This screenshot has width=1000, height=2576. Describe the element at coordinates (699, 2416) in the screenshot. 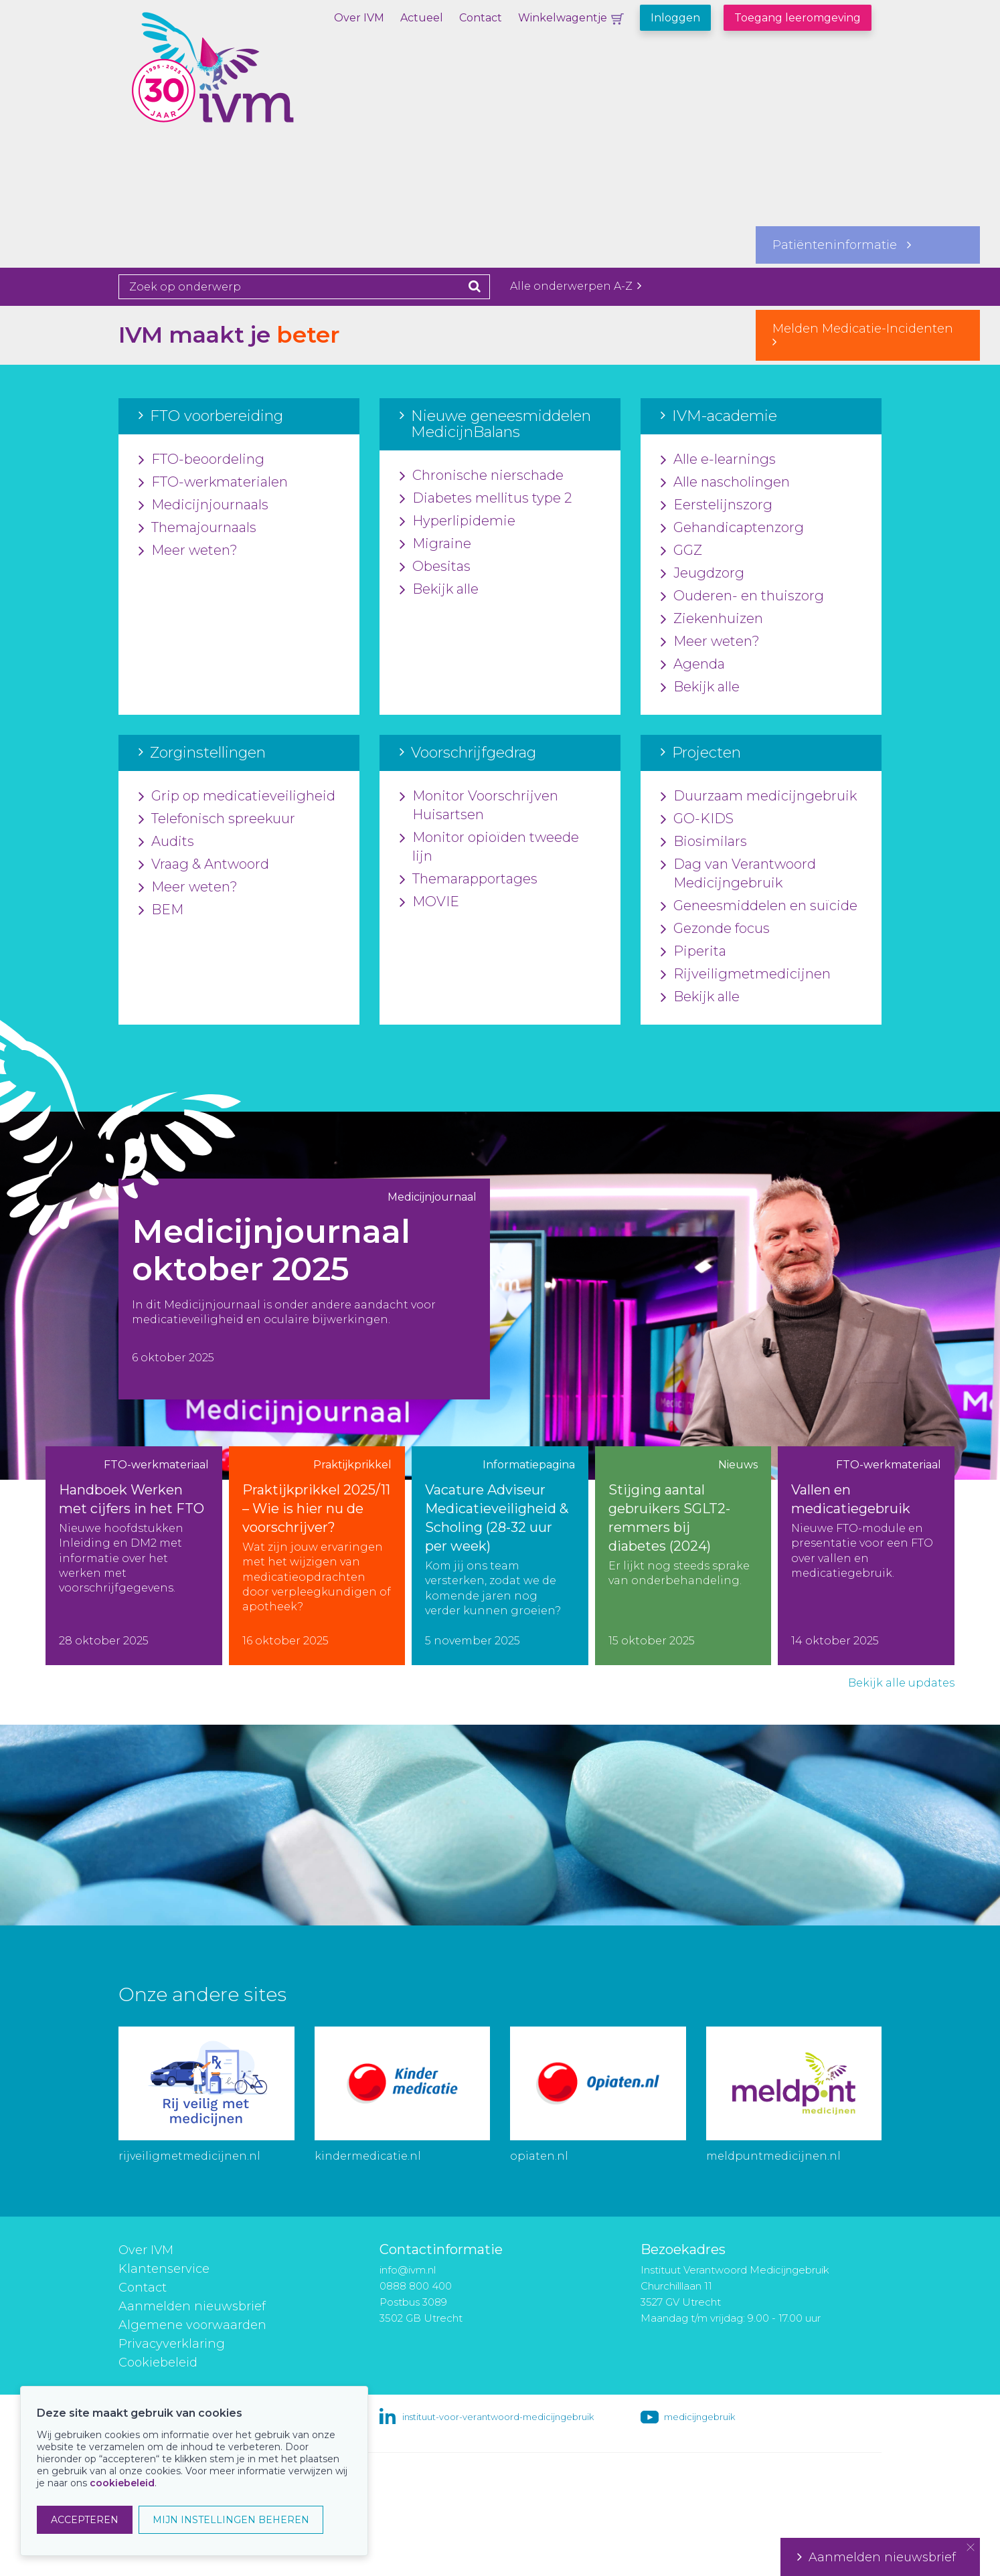

I see `medicijngebruik` at that location.